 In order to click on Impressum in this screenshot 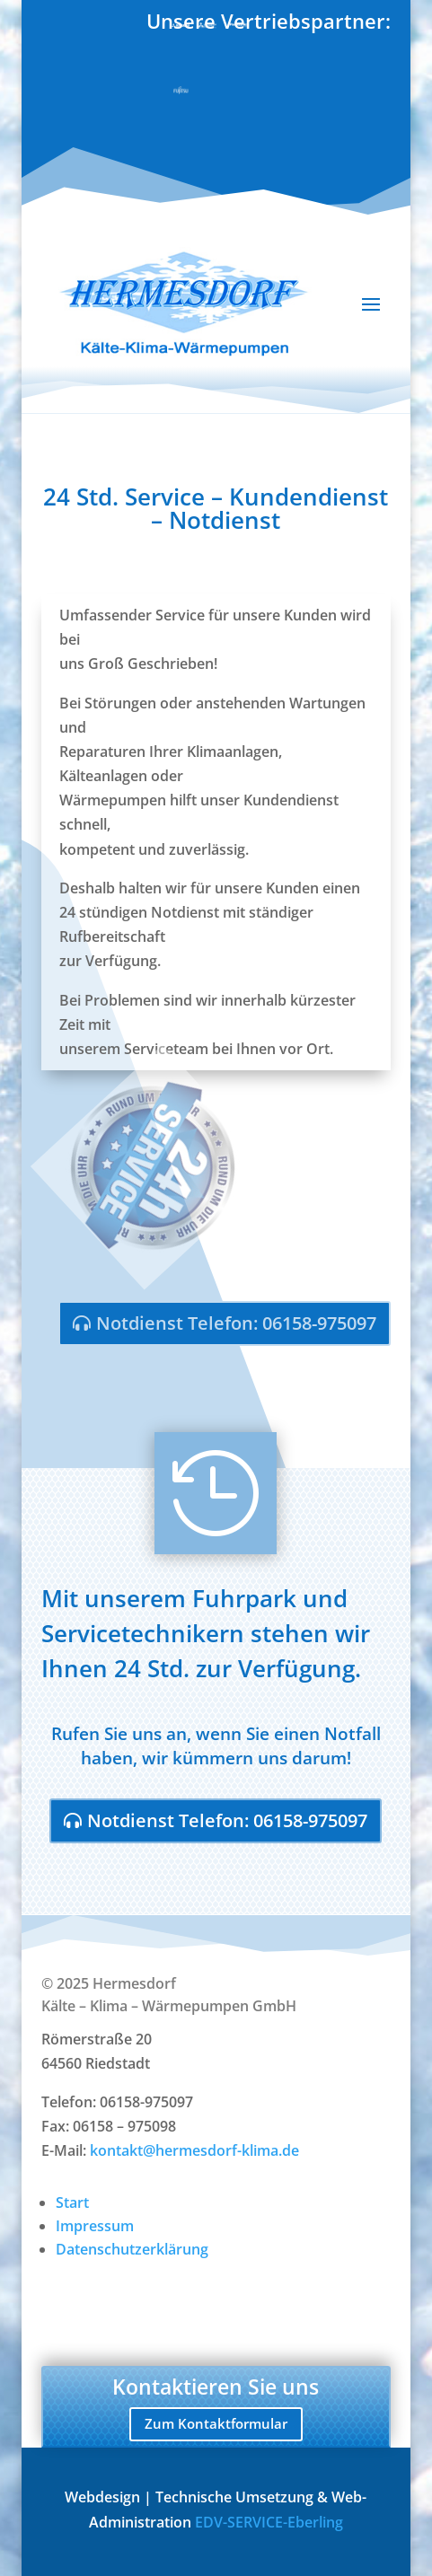, I will do `click(95, 2226)`.